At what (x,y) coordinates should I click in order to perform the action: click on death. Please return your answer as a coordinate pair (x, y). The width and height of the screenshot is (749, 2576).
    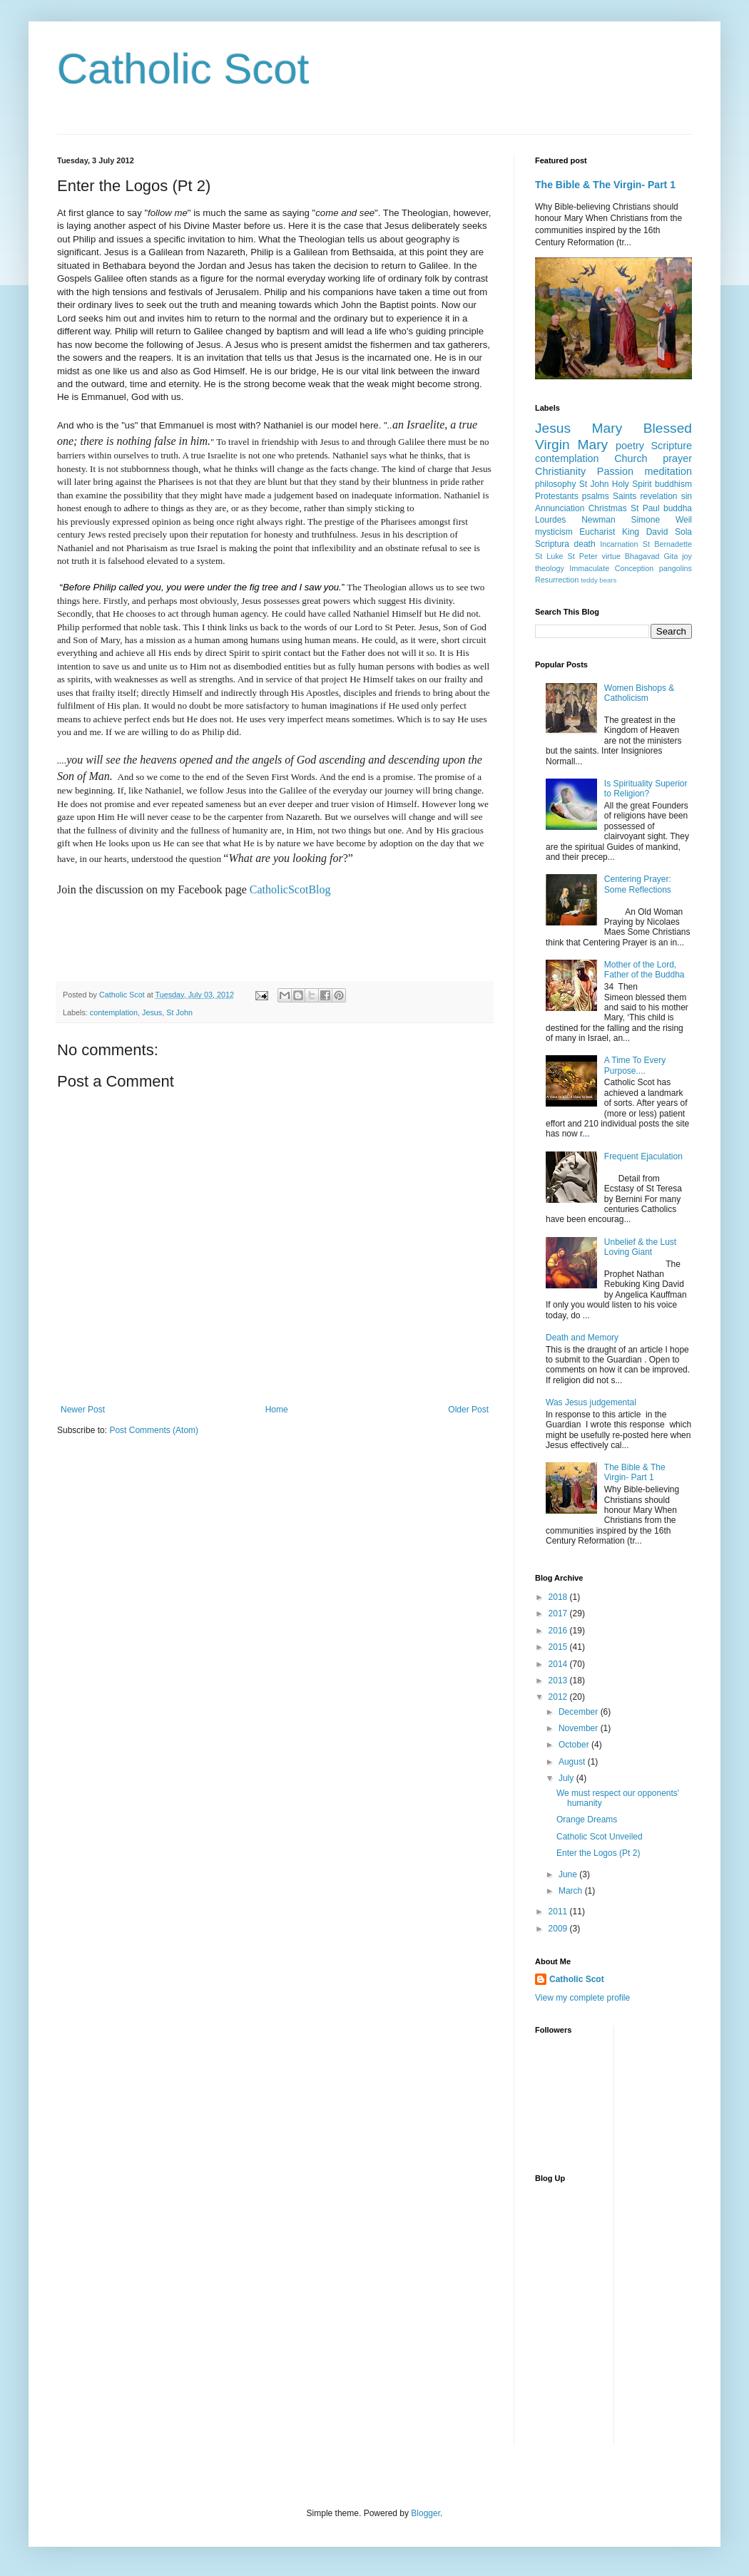
    Looking at the image, I should click on (585, 544).